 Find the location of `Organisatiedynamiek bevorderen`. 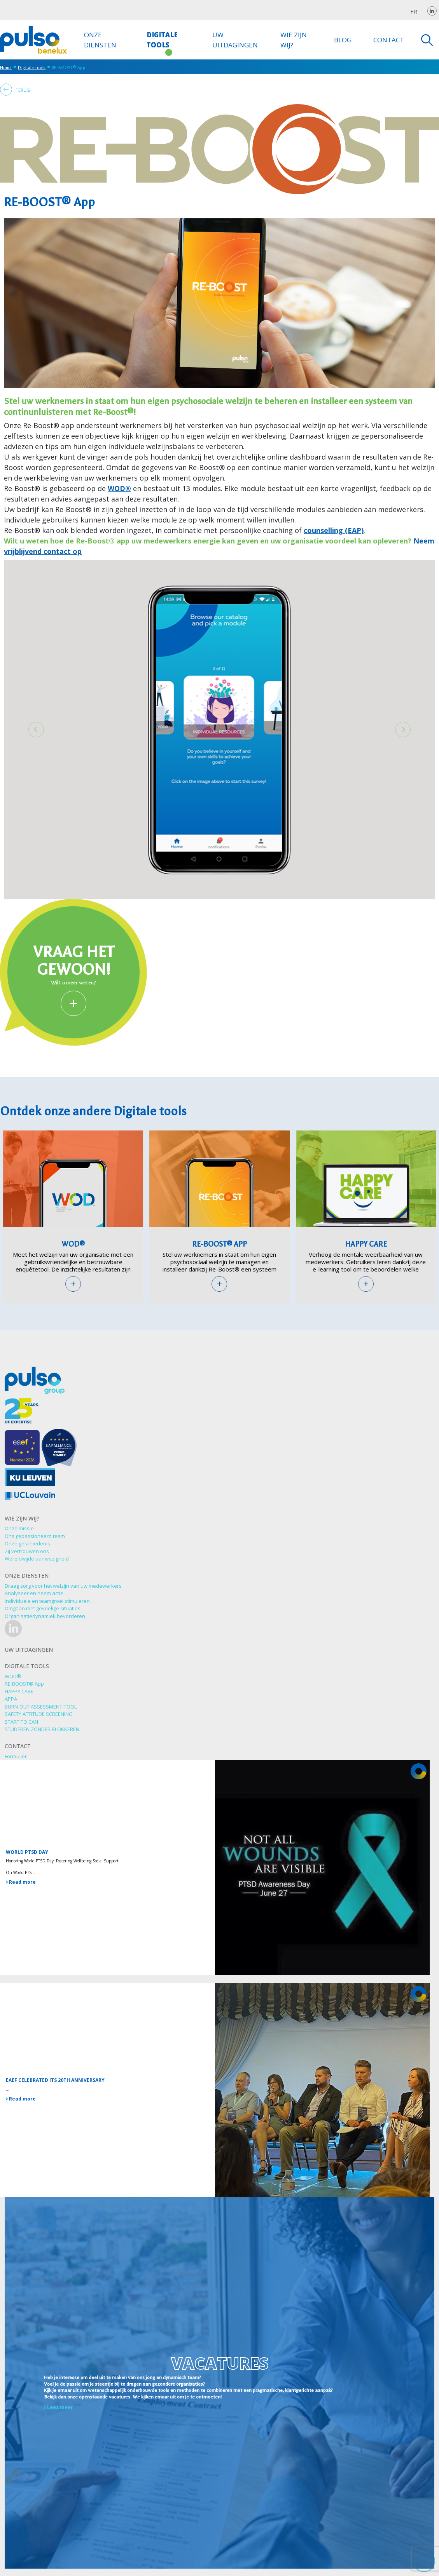

Organisatiedynamiek bevorderen is located at coordinates (45, 1616).